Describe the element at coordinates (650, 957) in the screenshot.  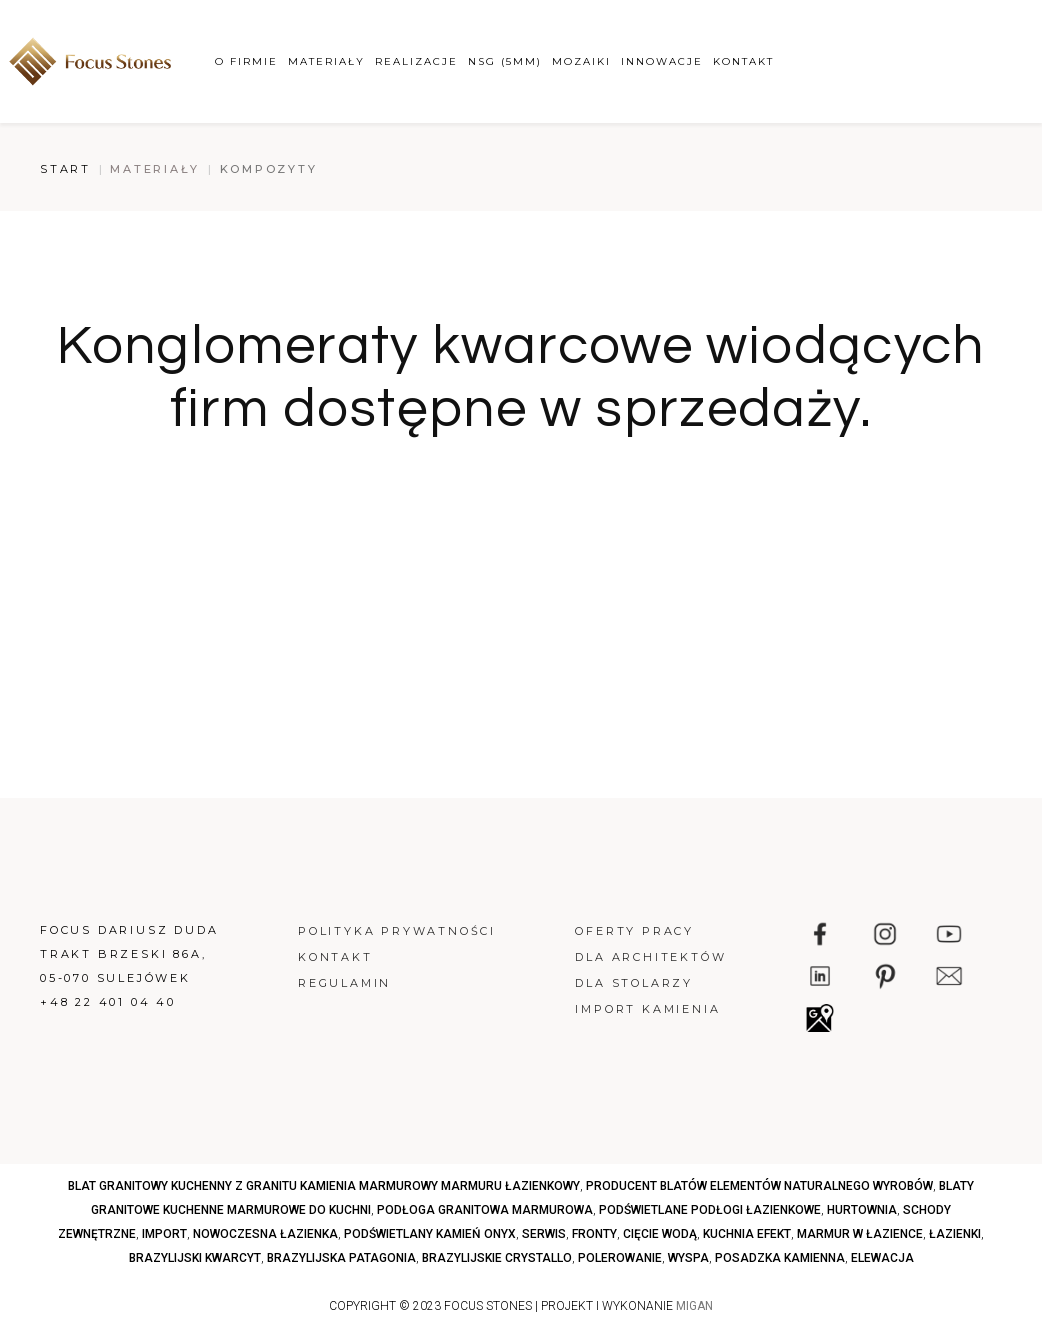
I see `Dla architektów` at that location.